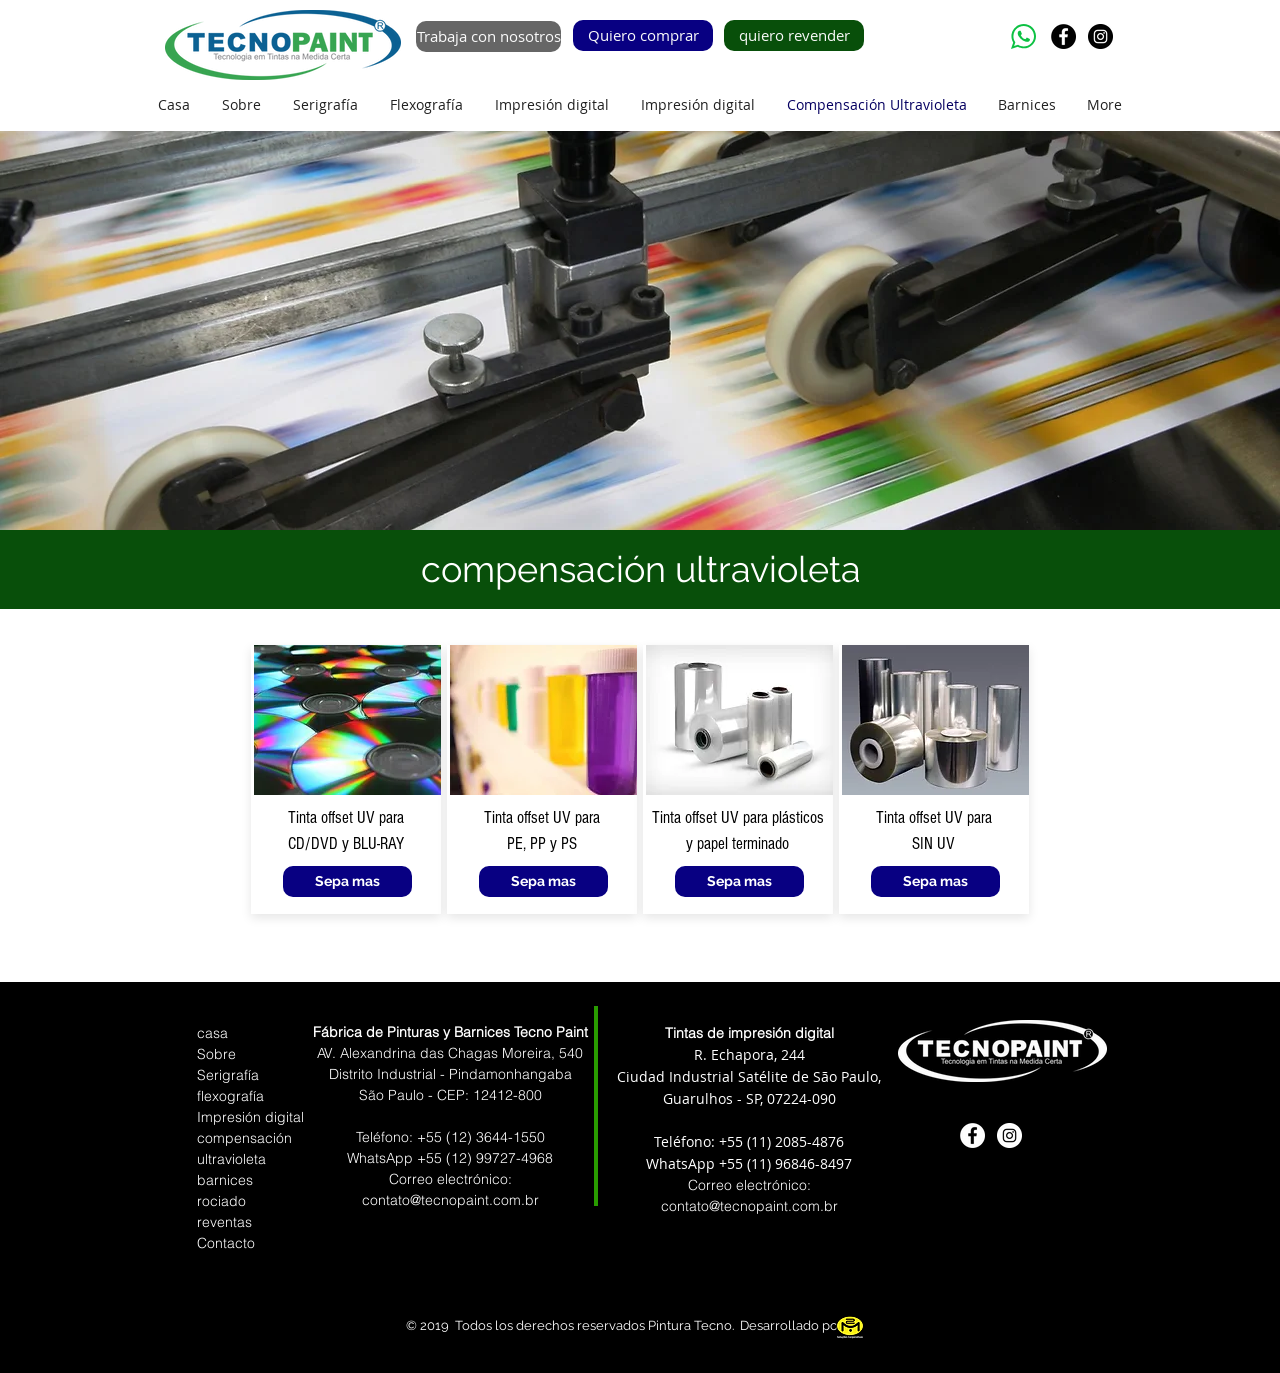  What do you see at coordinates (499, 1158) in the screenshot?
I see `(12) 99727-4968` at bounding box center [499, 1158].